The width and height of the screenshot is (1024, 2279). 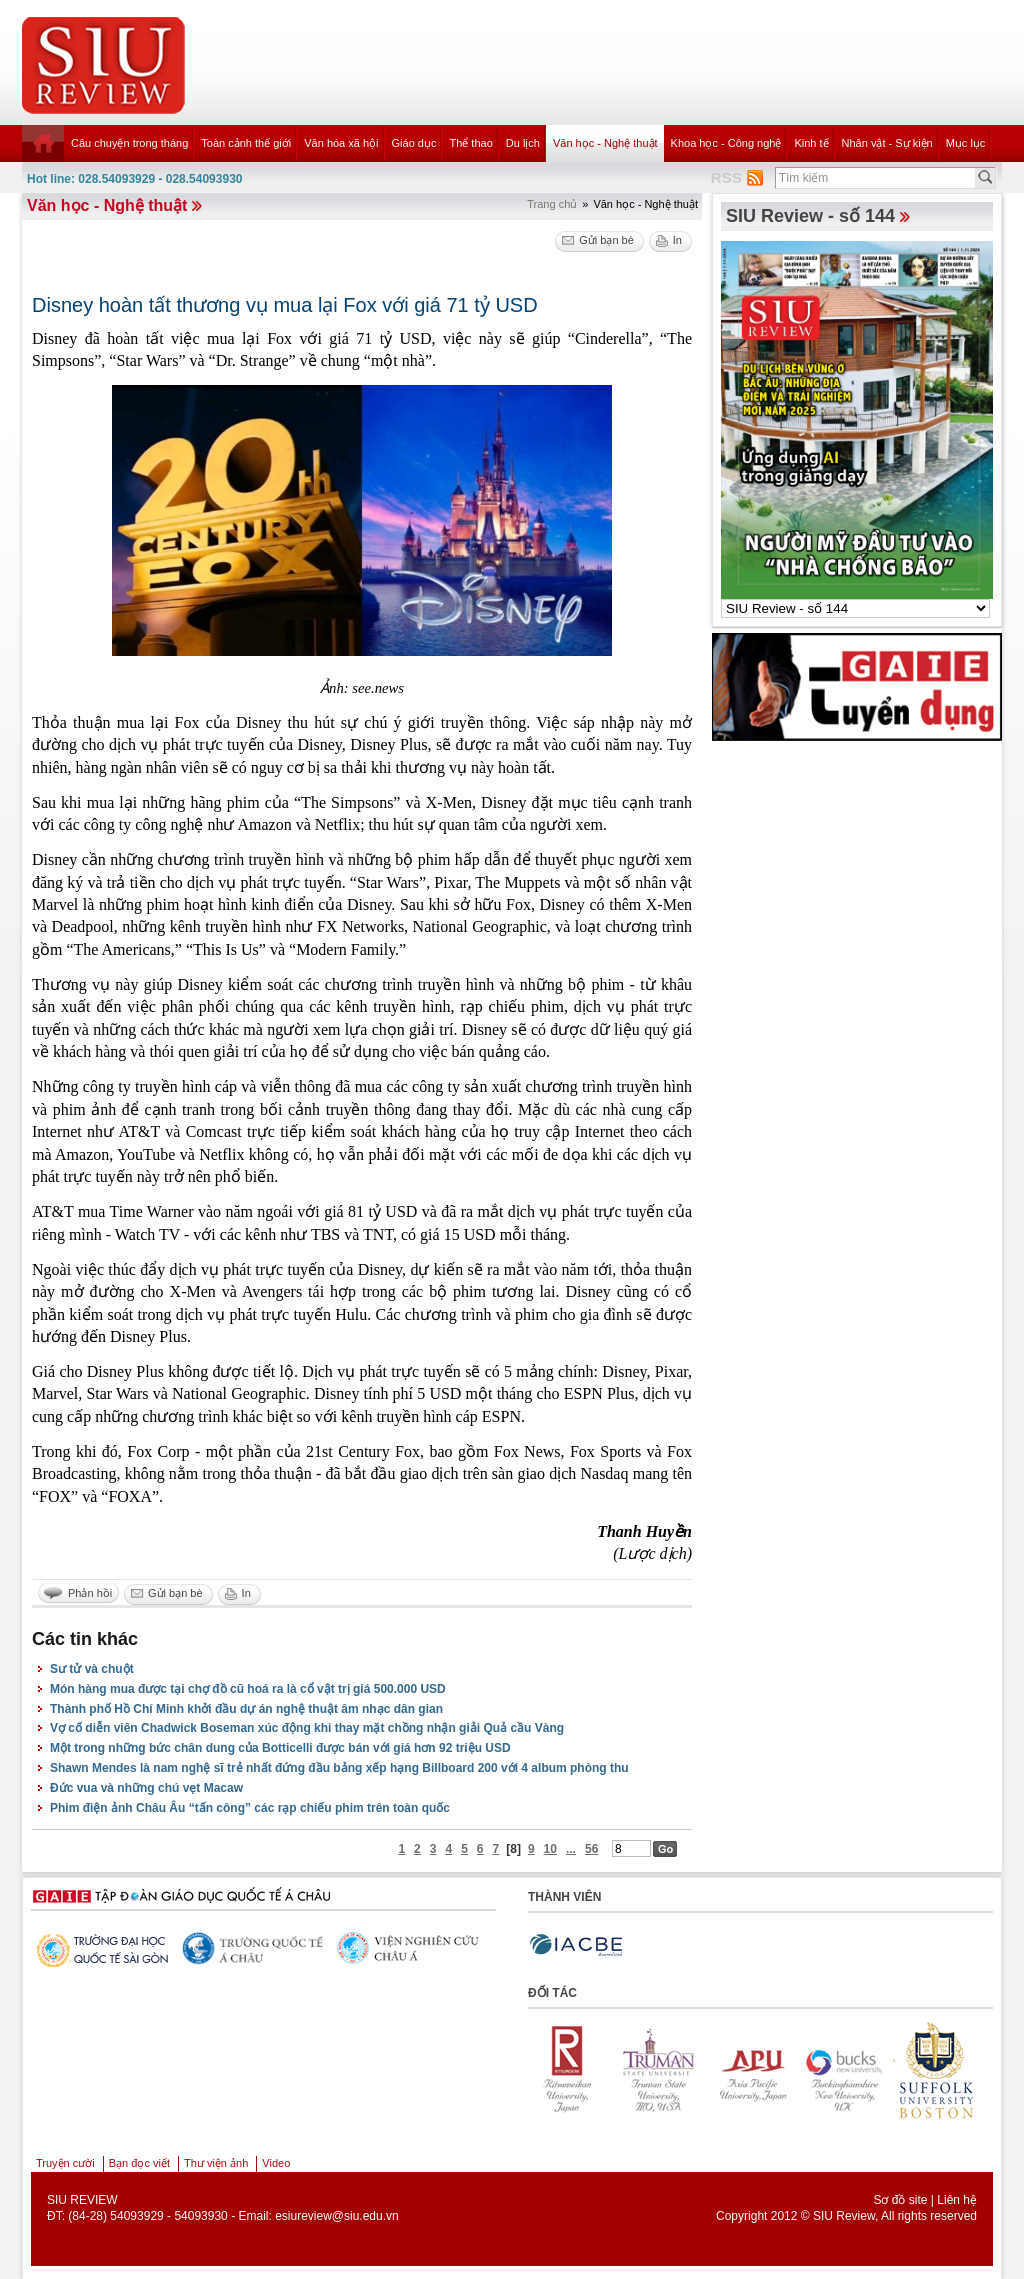 I want to click on Phim điện ảnh Châu Âu “tấn công” các rạp chiếu phim trên toàn quốc, so click(x=250, y=1808).